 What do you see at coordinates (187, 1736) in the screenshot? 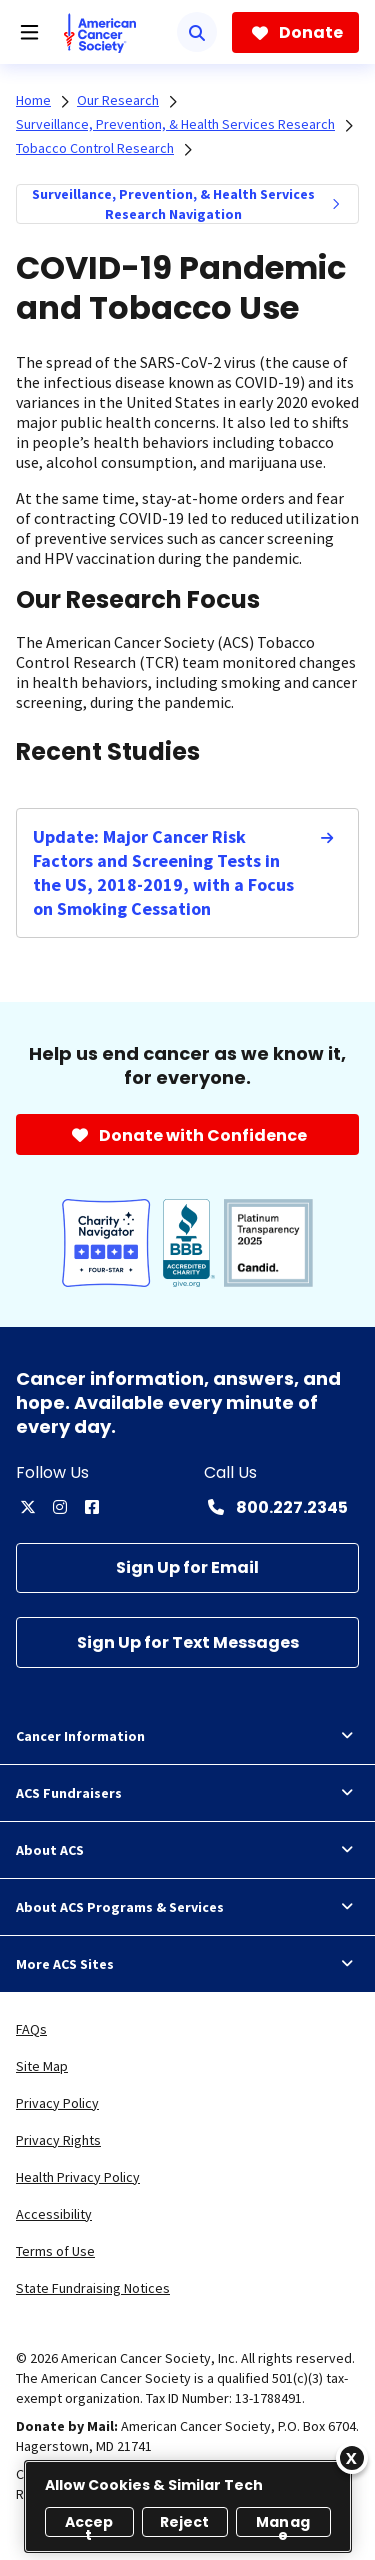
I see `Cancer Information` at bounding box center [187, 1736].